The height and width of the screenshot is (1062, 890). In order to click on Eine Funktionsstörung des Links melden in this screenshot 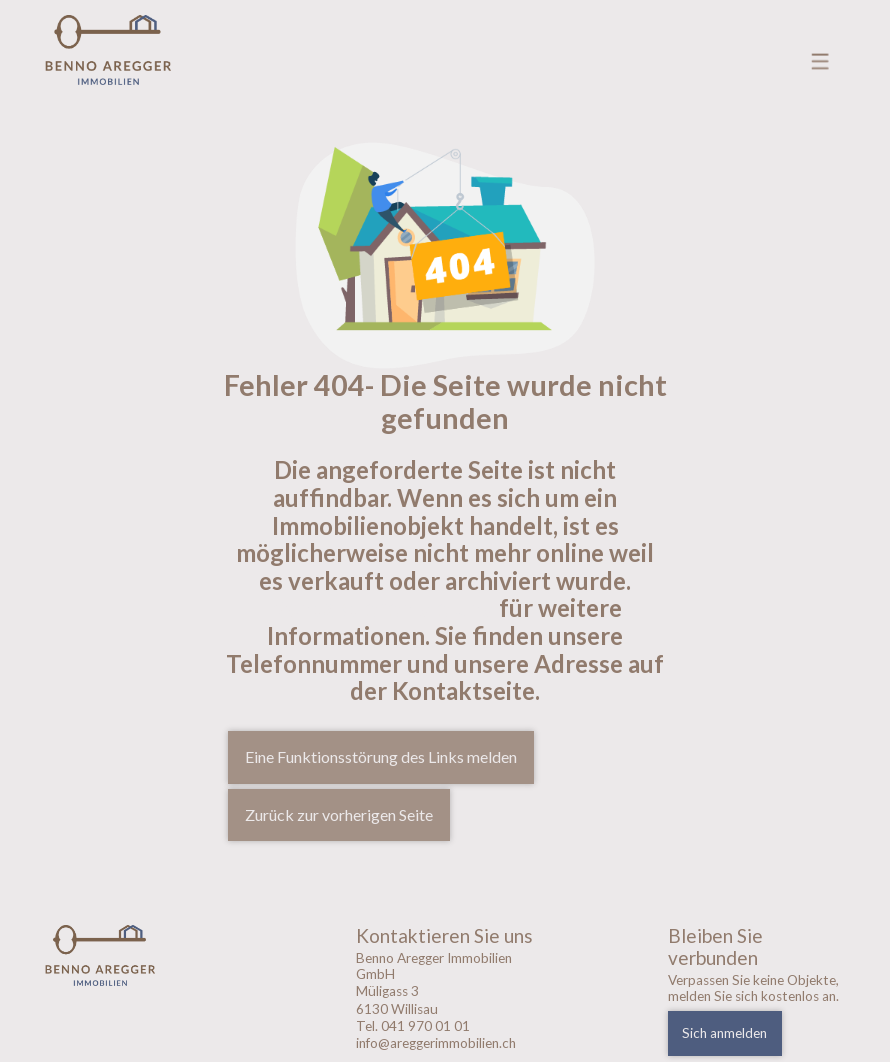, I will do `click(381, 756)`.